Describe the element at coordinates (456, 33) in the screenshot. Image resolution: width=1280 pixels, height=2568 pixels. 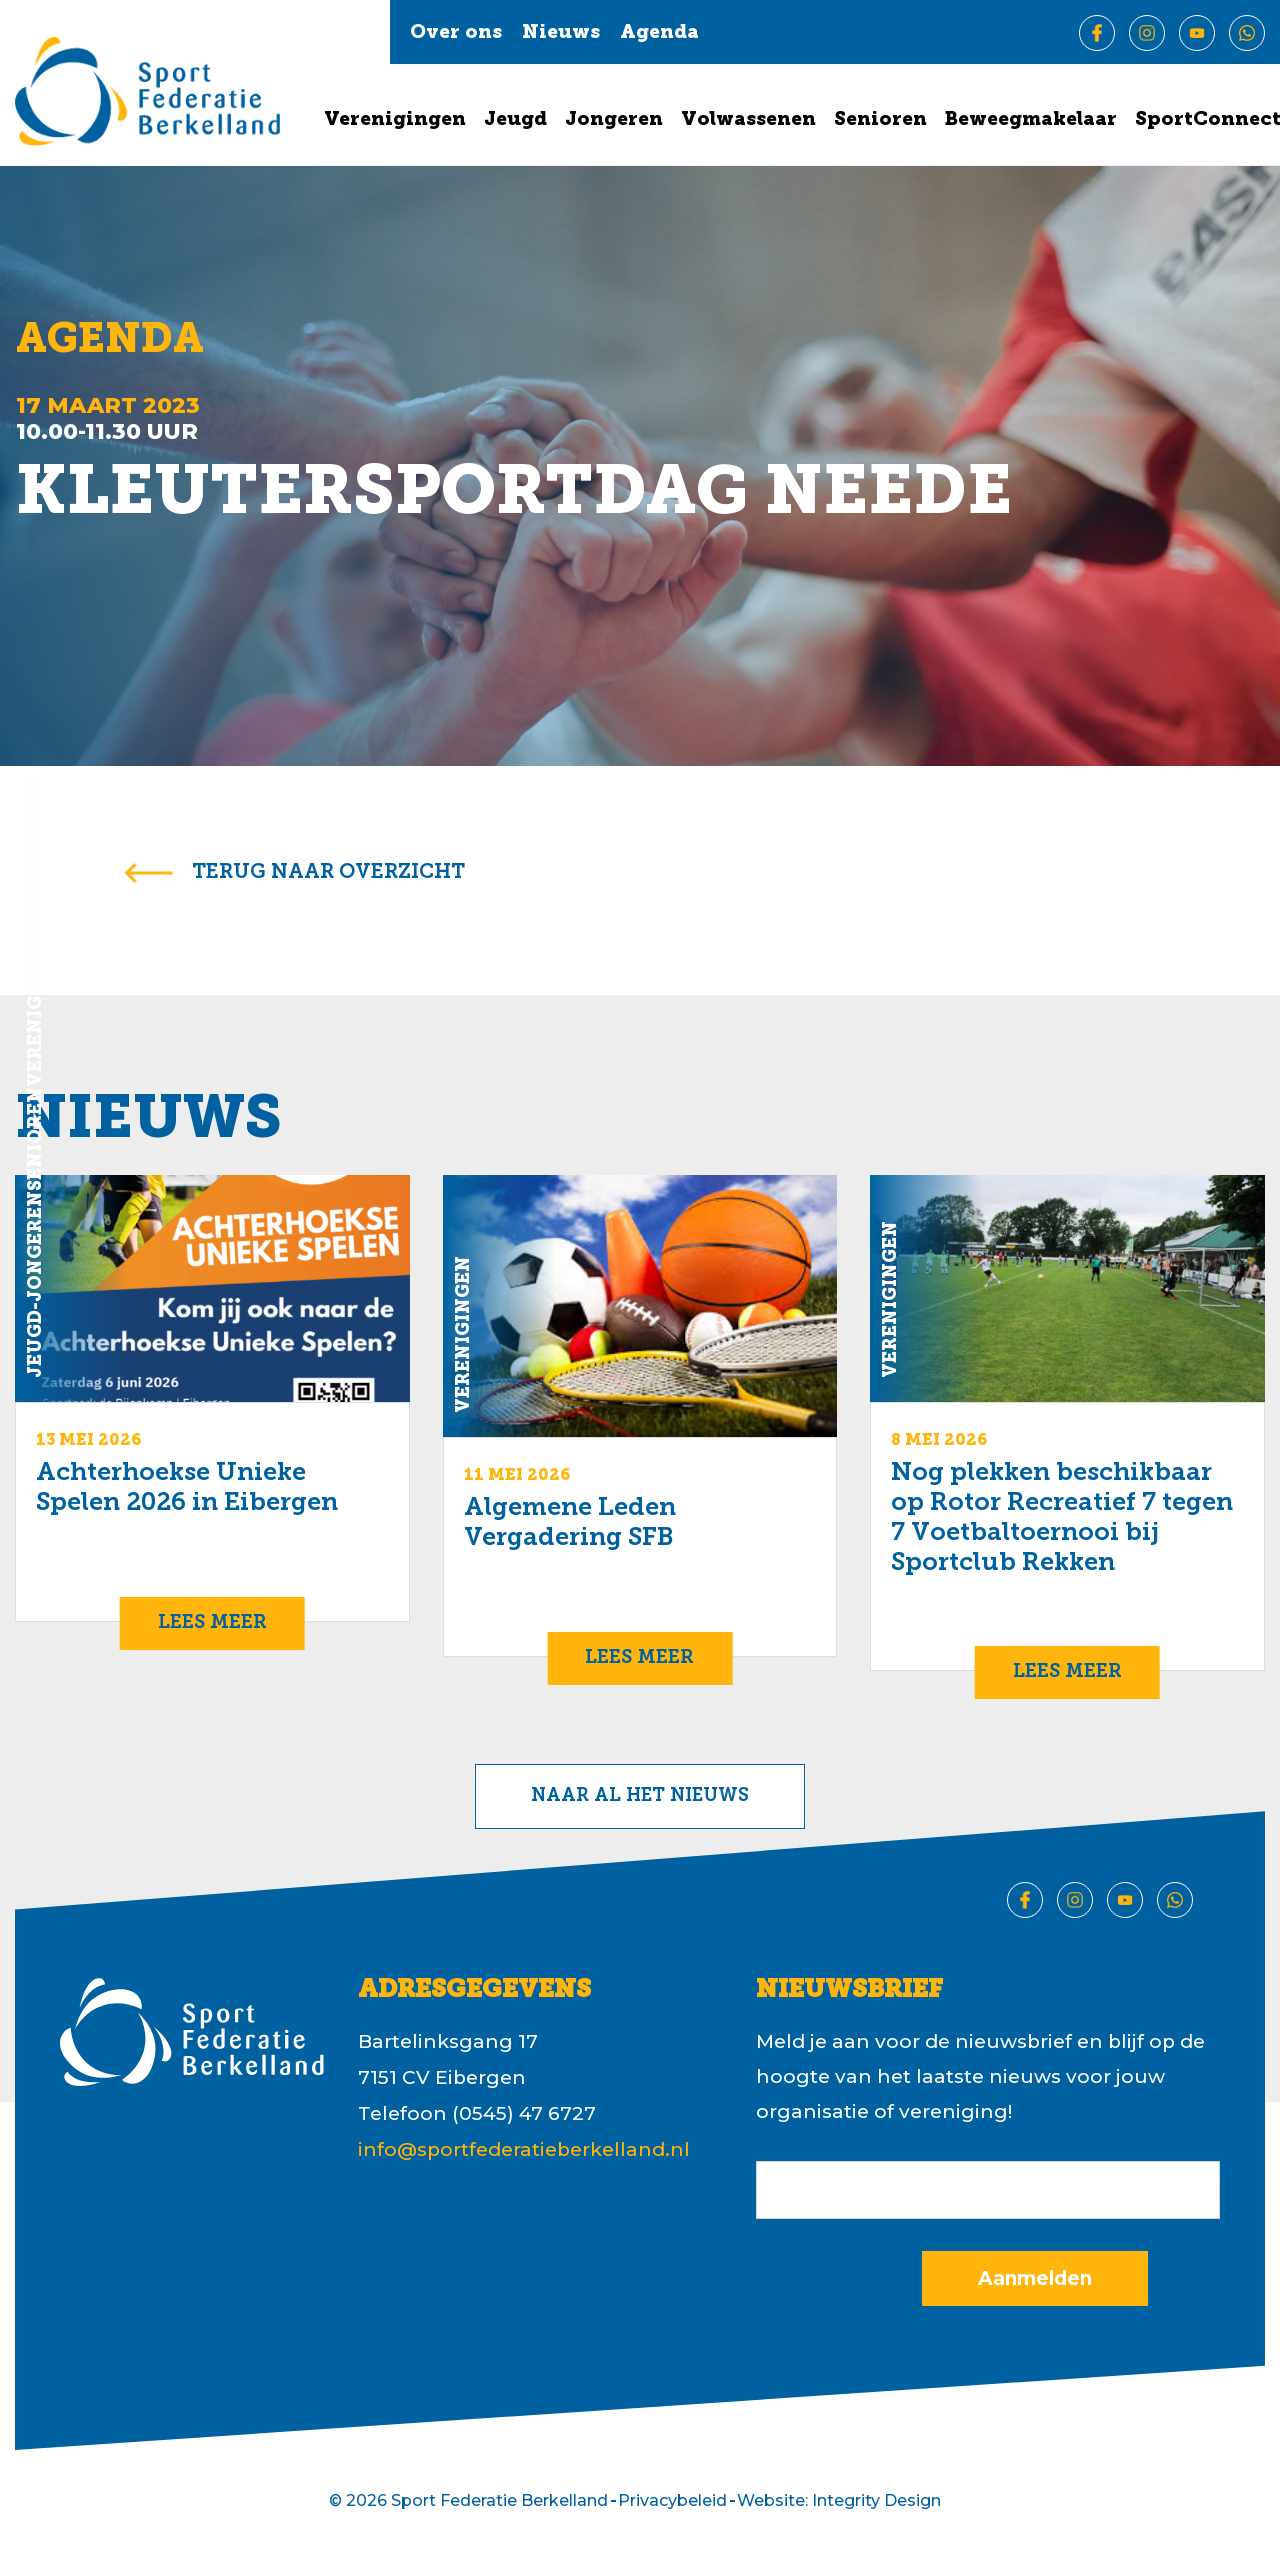
I see `Over ons` at that location.